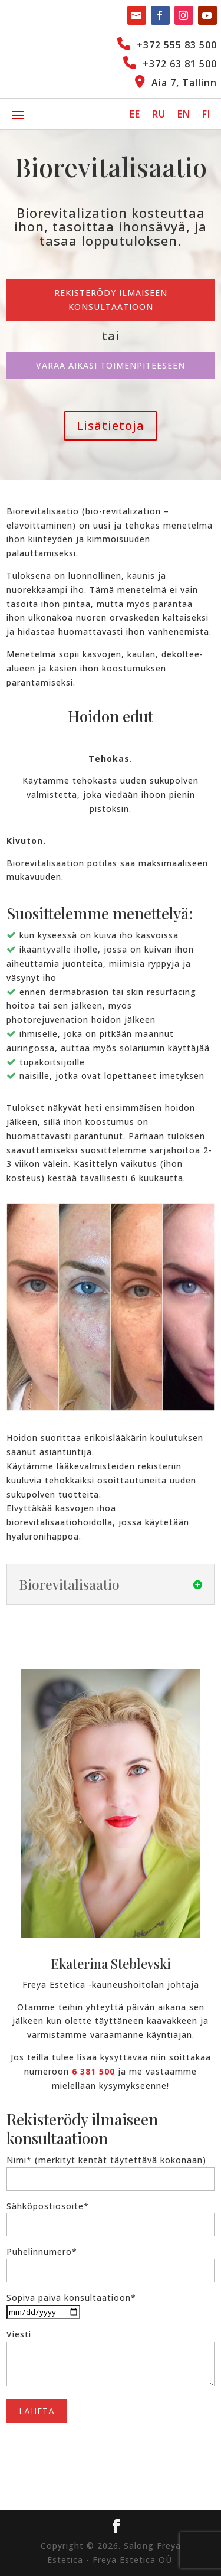 Image resolution: width=221 pixels, height=2576 pixels. I want to click on [Switch to RU], so click(158, 113).